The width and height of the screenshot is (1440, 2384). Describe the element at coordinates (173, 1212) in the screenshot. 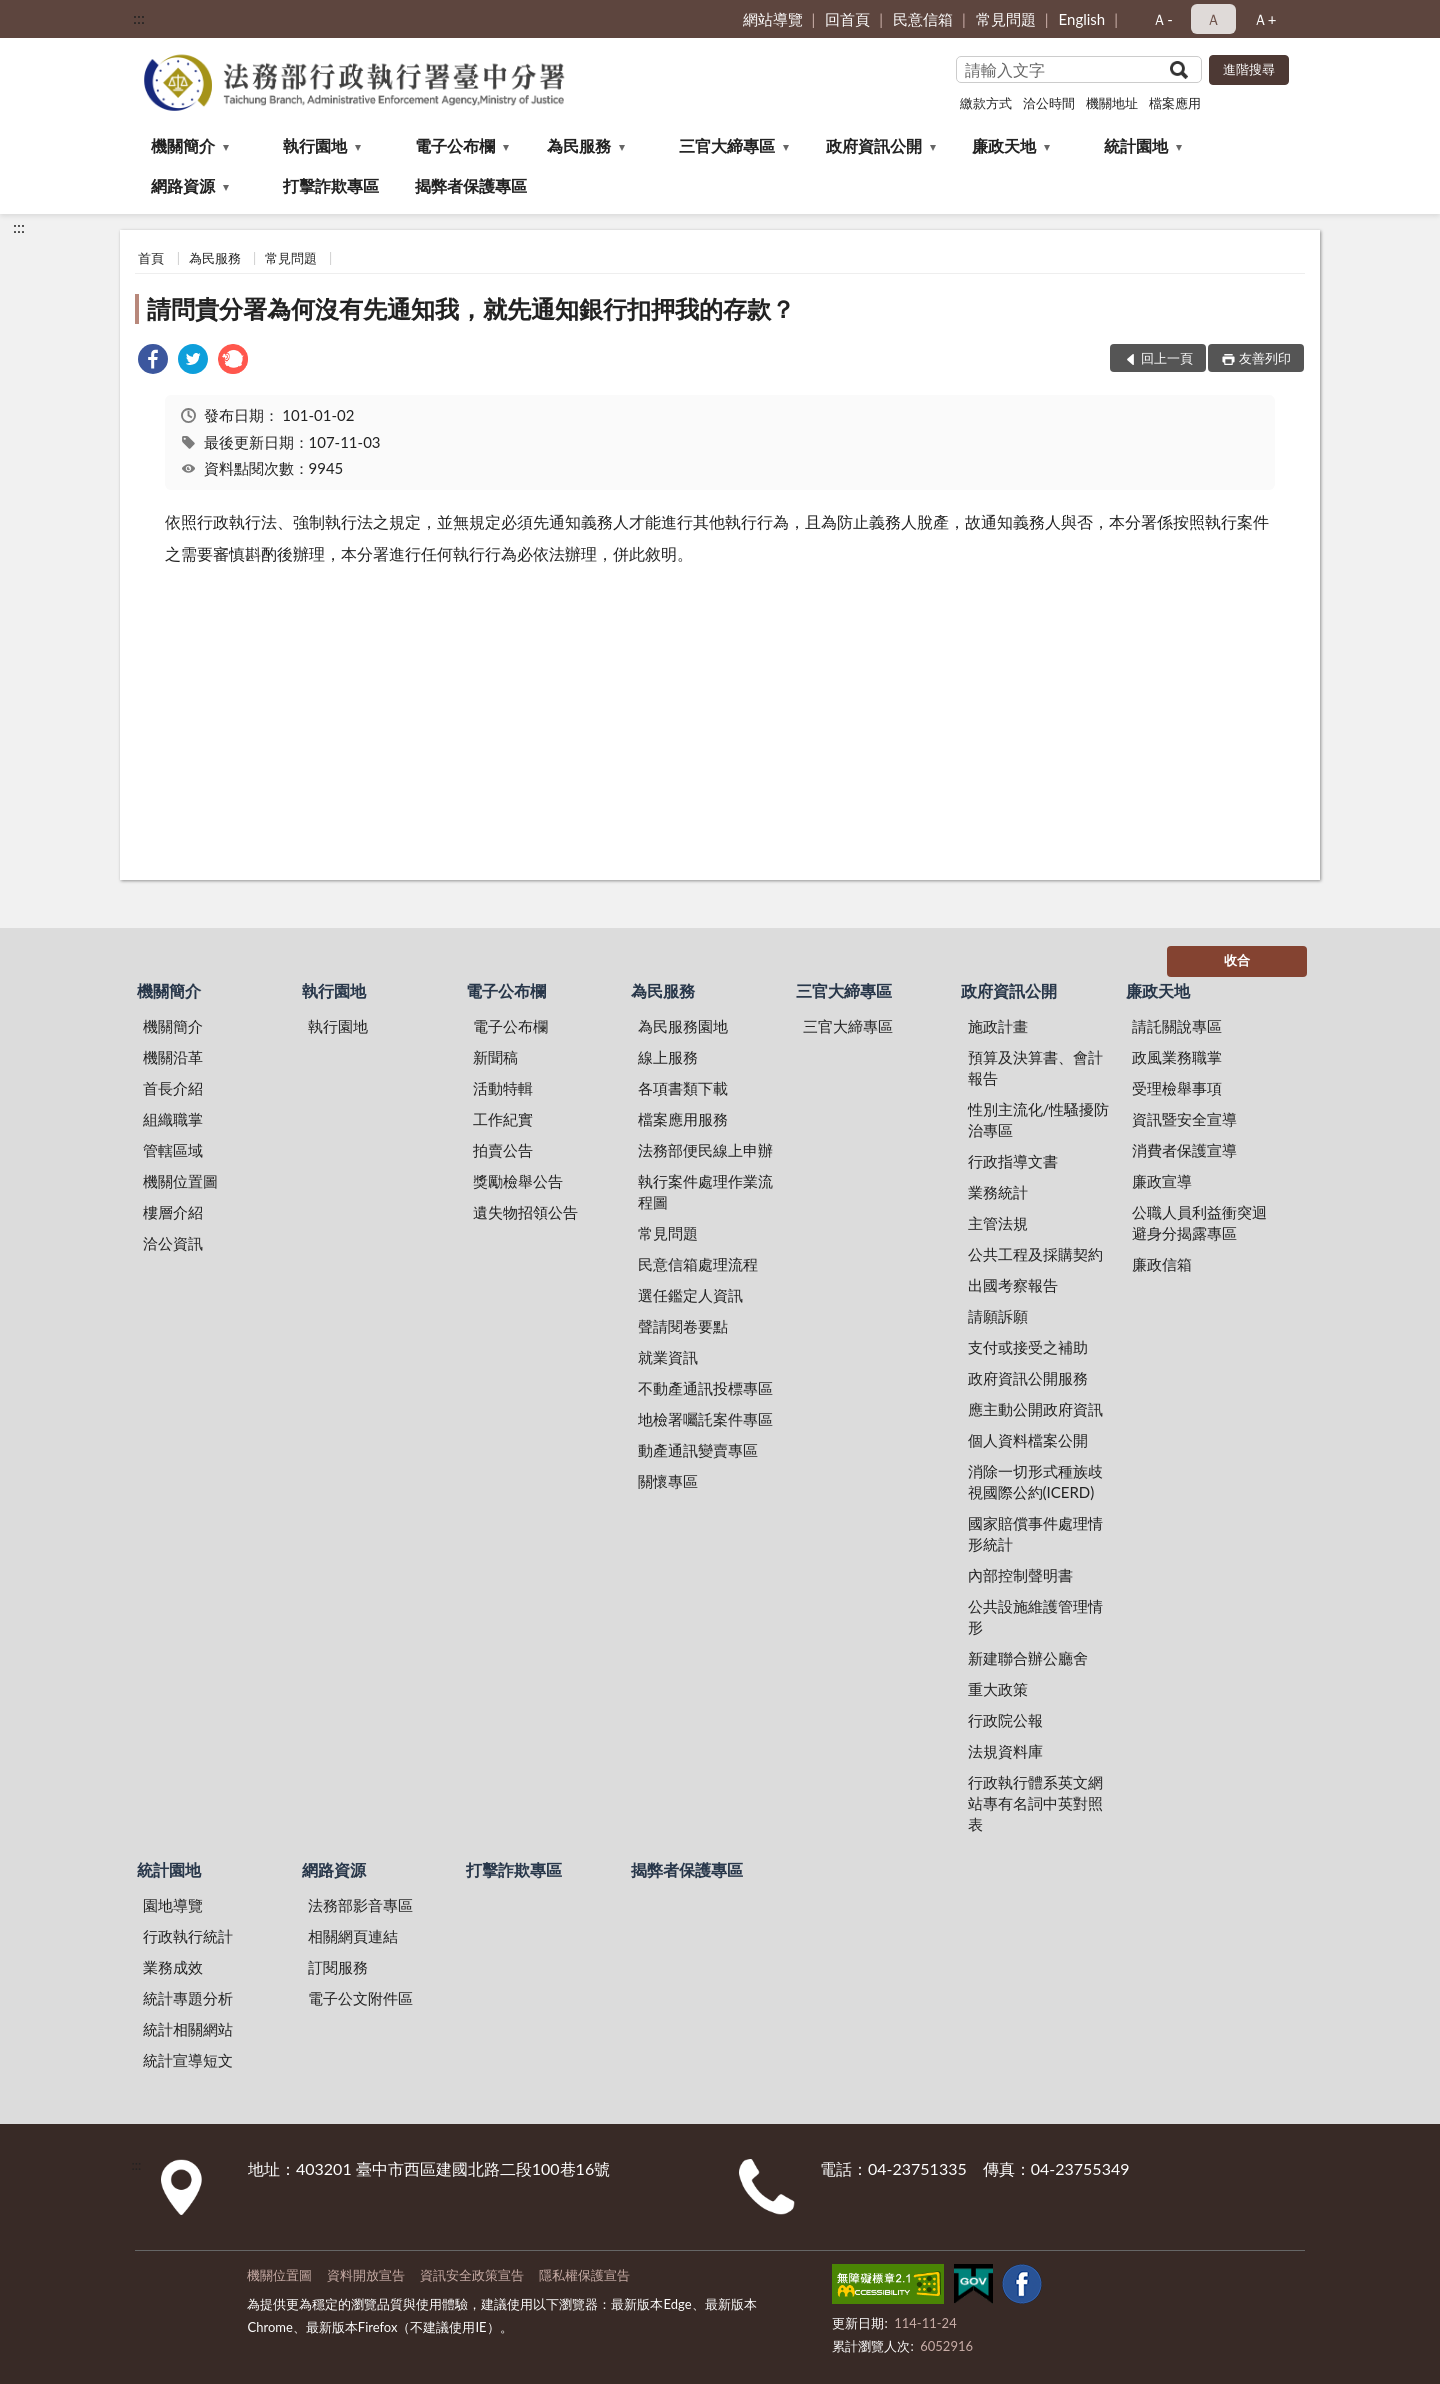

I see `樓層介紹` at that location.